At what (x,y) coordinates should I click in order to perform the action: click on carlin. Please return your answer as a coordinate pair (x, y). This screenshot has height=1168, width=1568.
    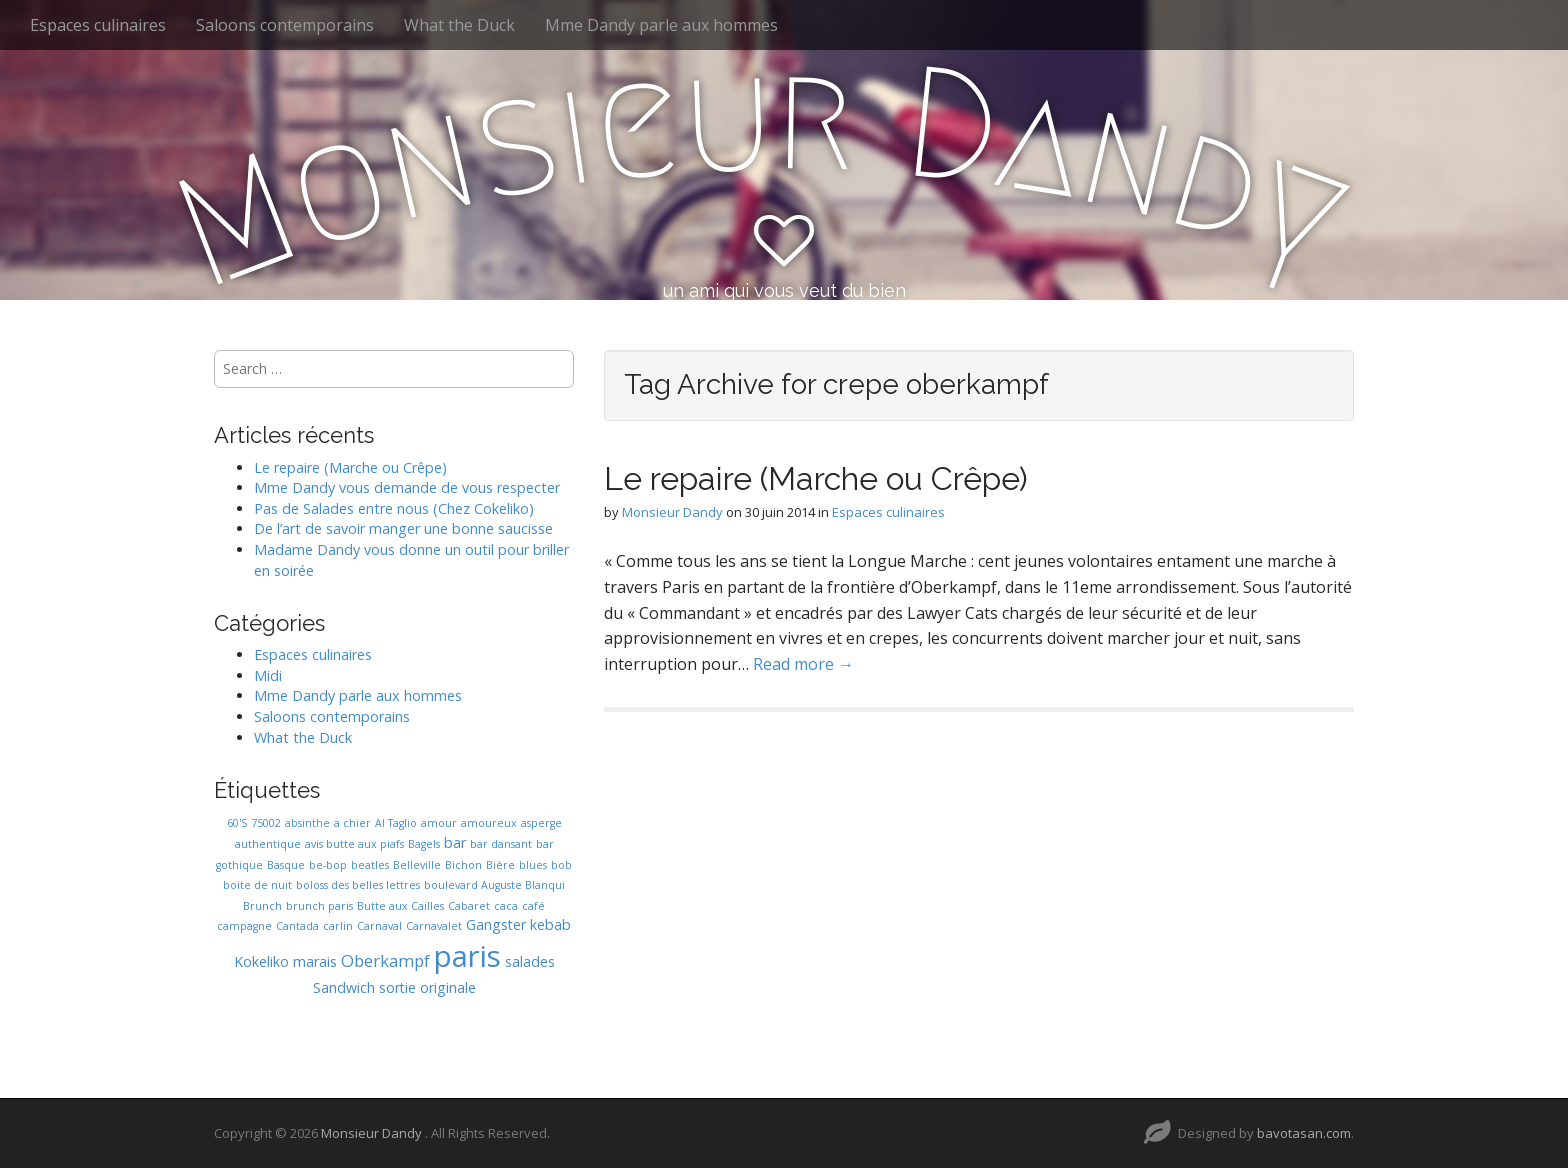
    Looking at the image, I should click on (338, 926).